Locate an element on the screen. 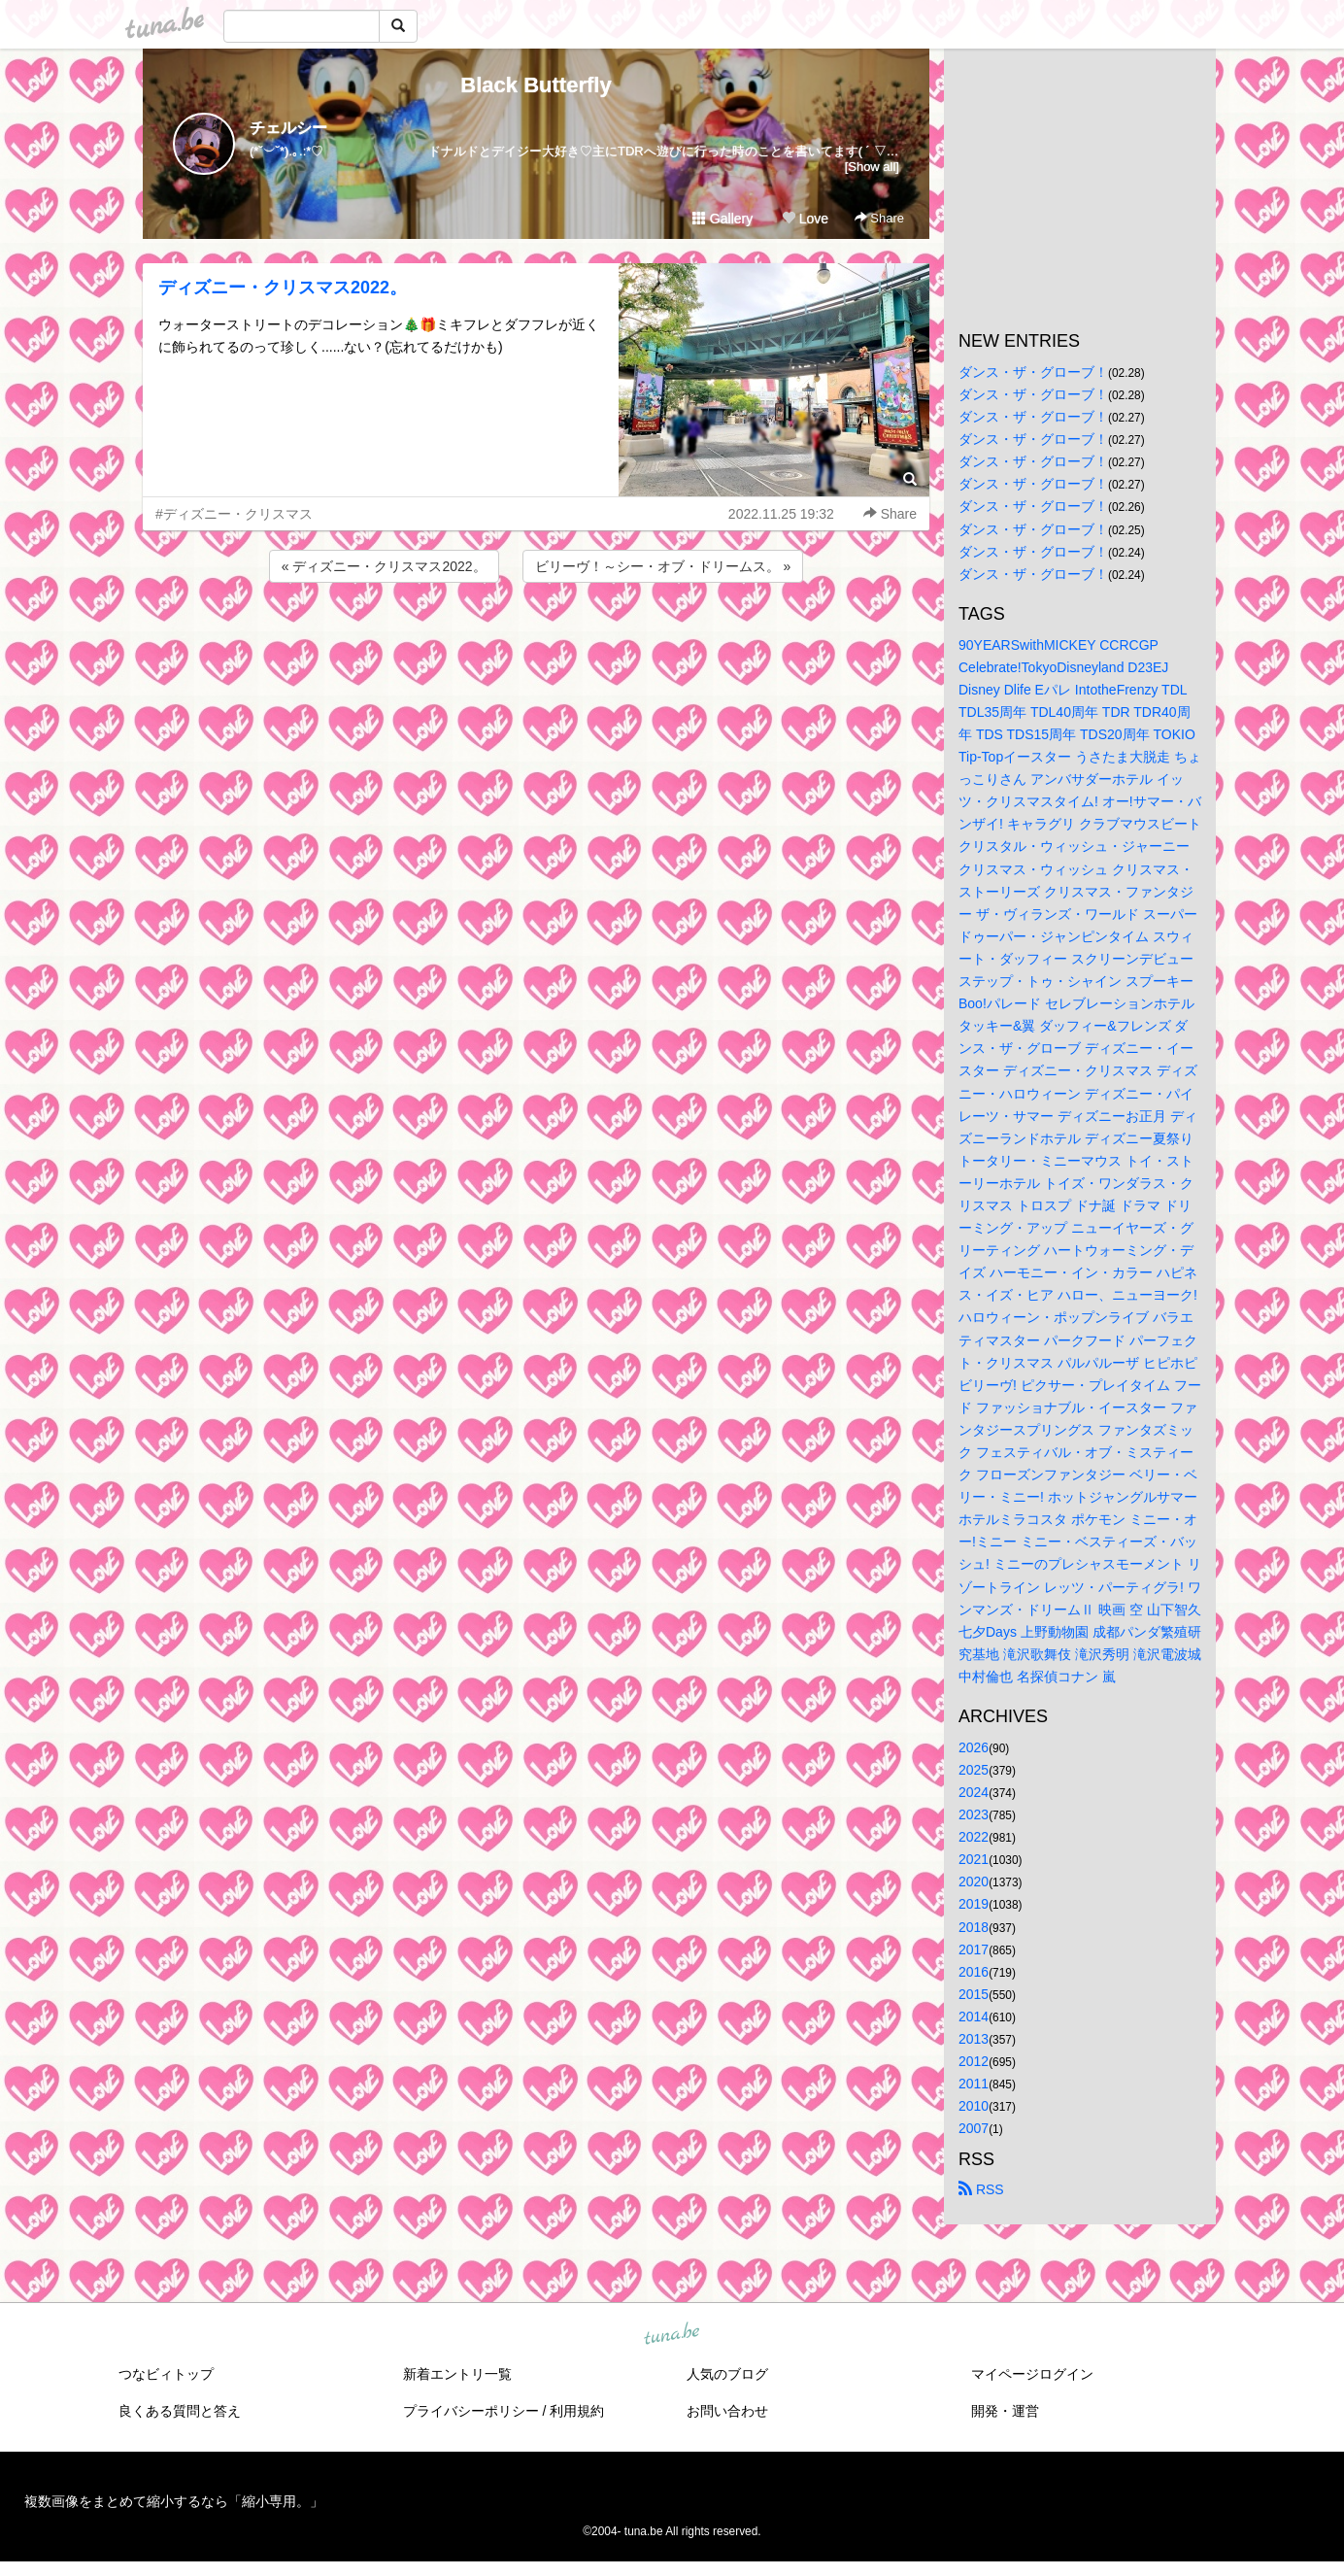 Image resolution: width=1344 pixels, height=2576 pixels. 2010 is located at coordinates (973, 2106).